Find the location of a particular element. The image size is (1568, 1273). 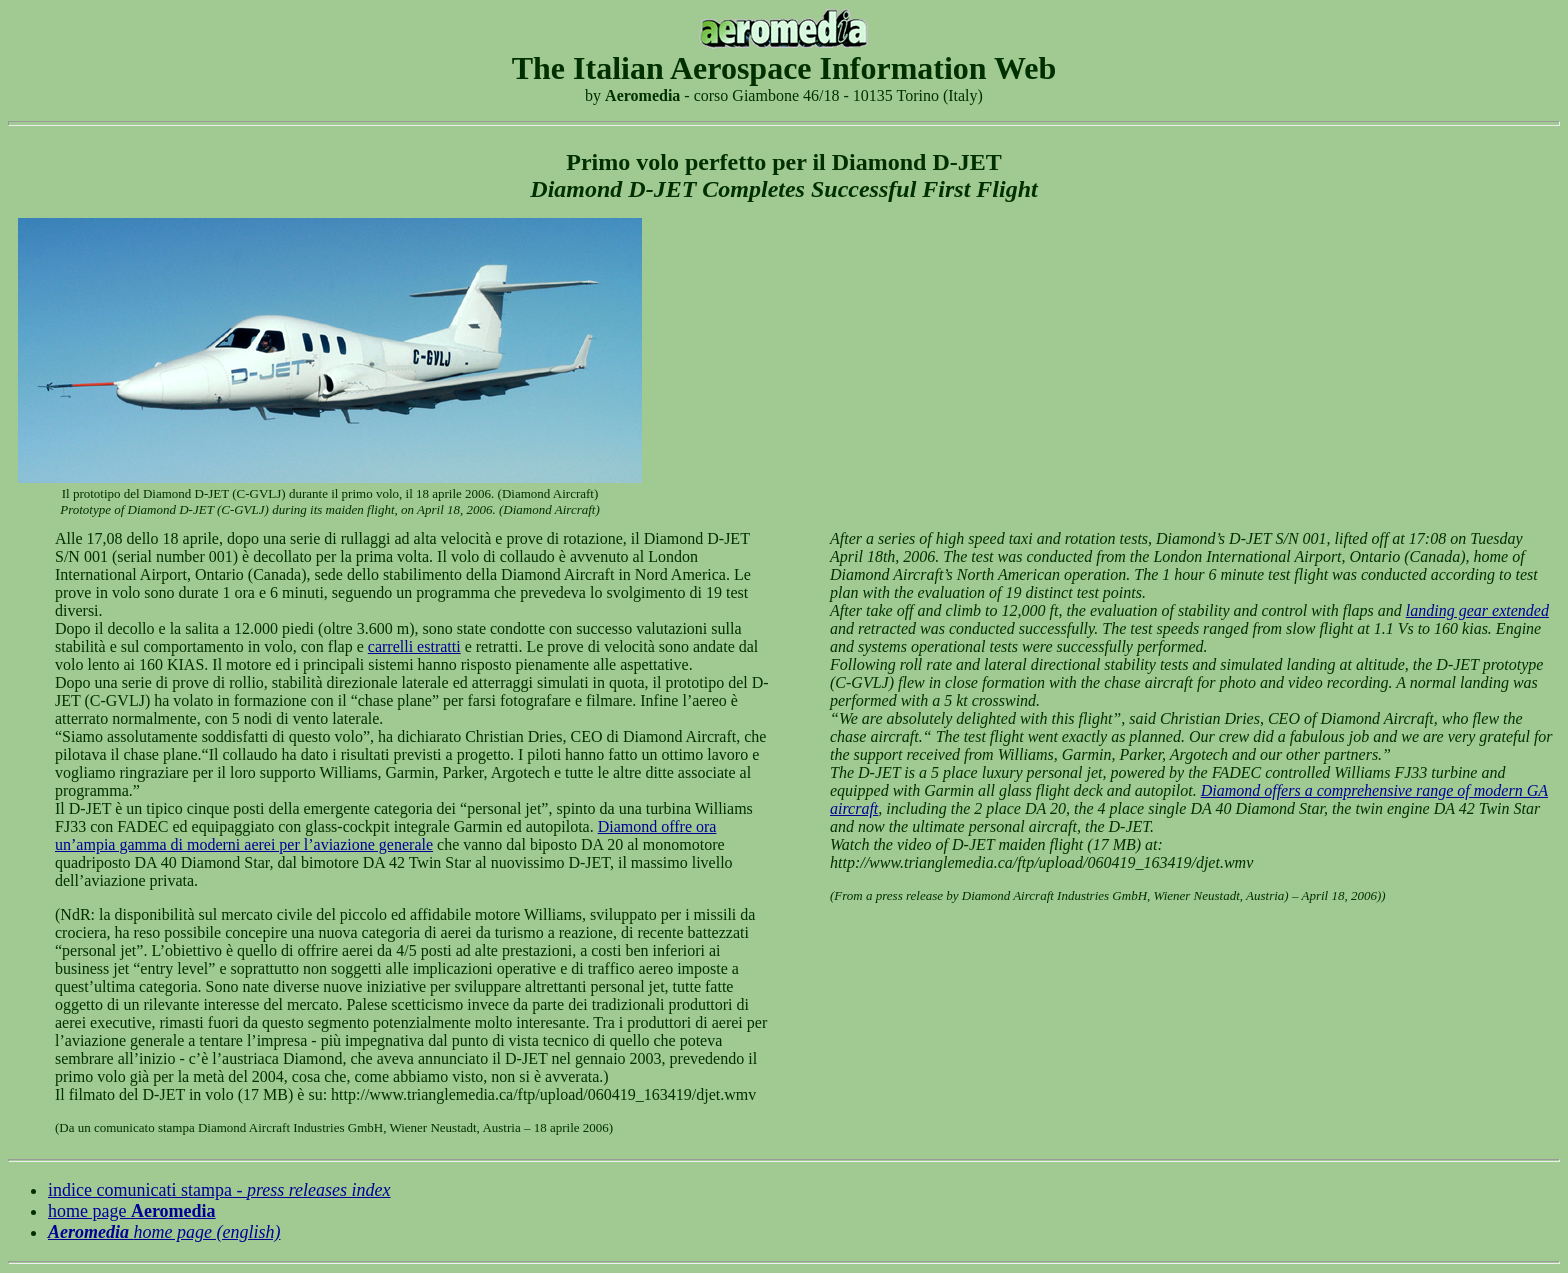

Diamond offre ora un’ampia gamma di moderni aerei per l’aviazione generale is located at coordinates (385, 835).